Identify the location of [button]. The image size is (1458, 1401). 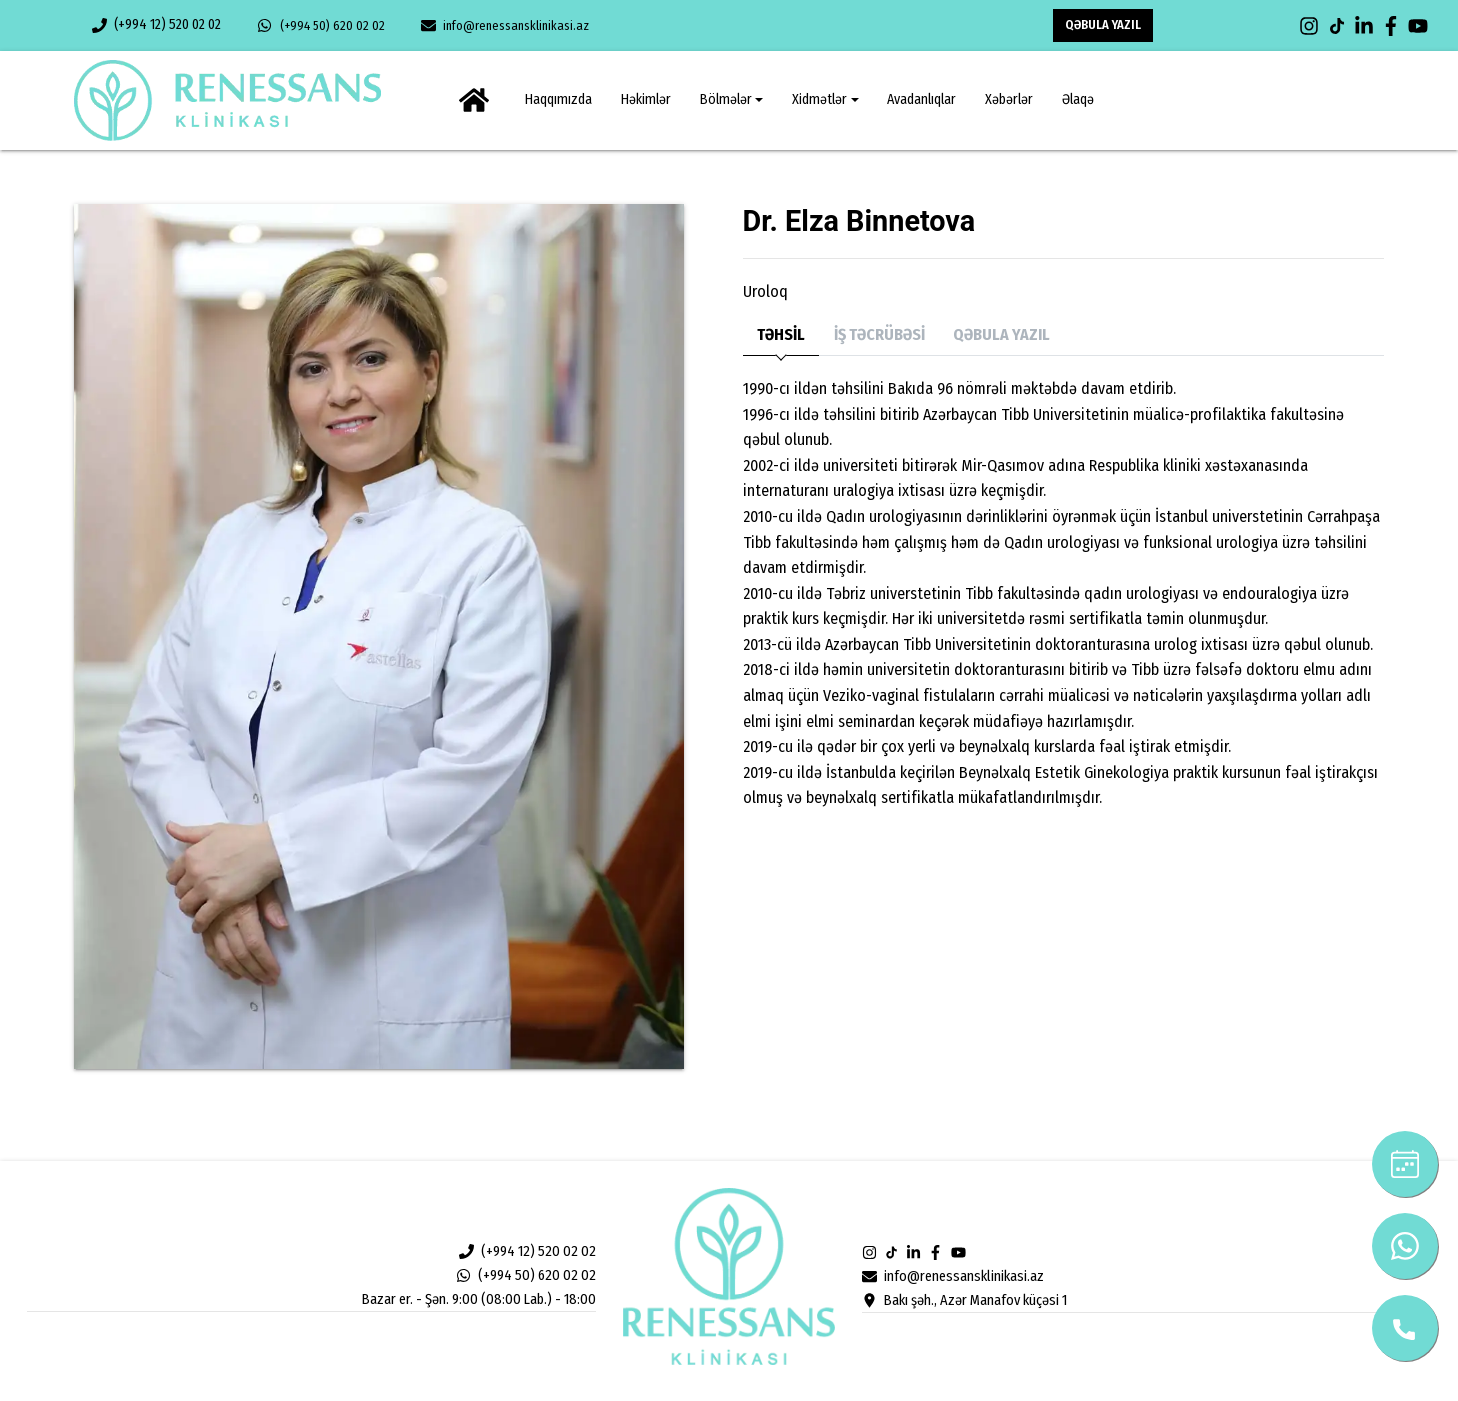
(731, 100).